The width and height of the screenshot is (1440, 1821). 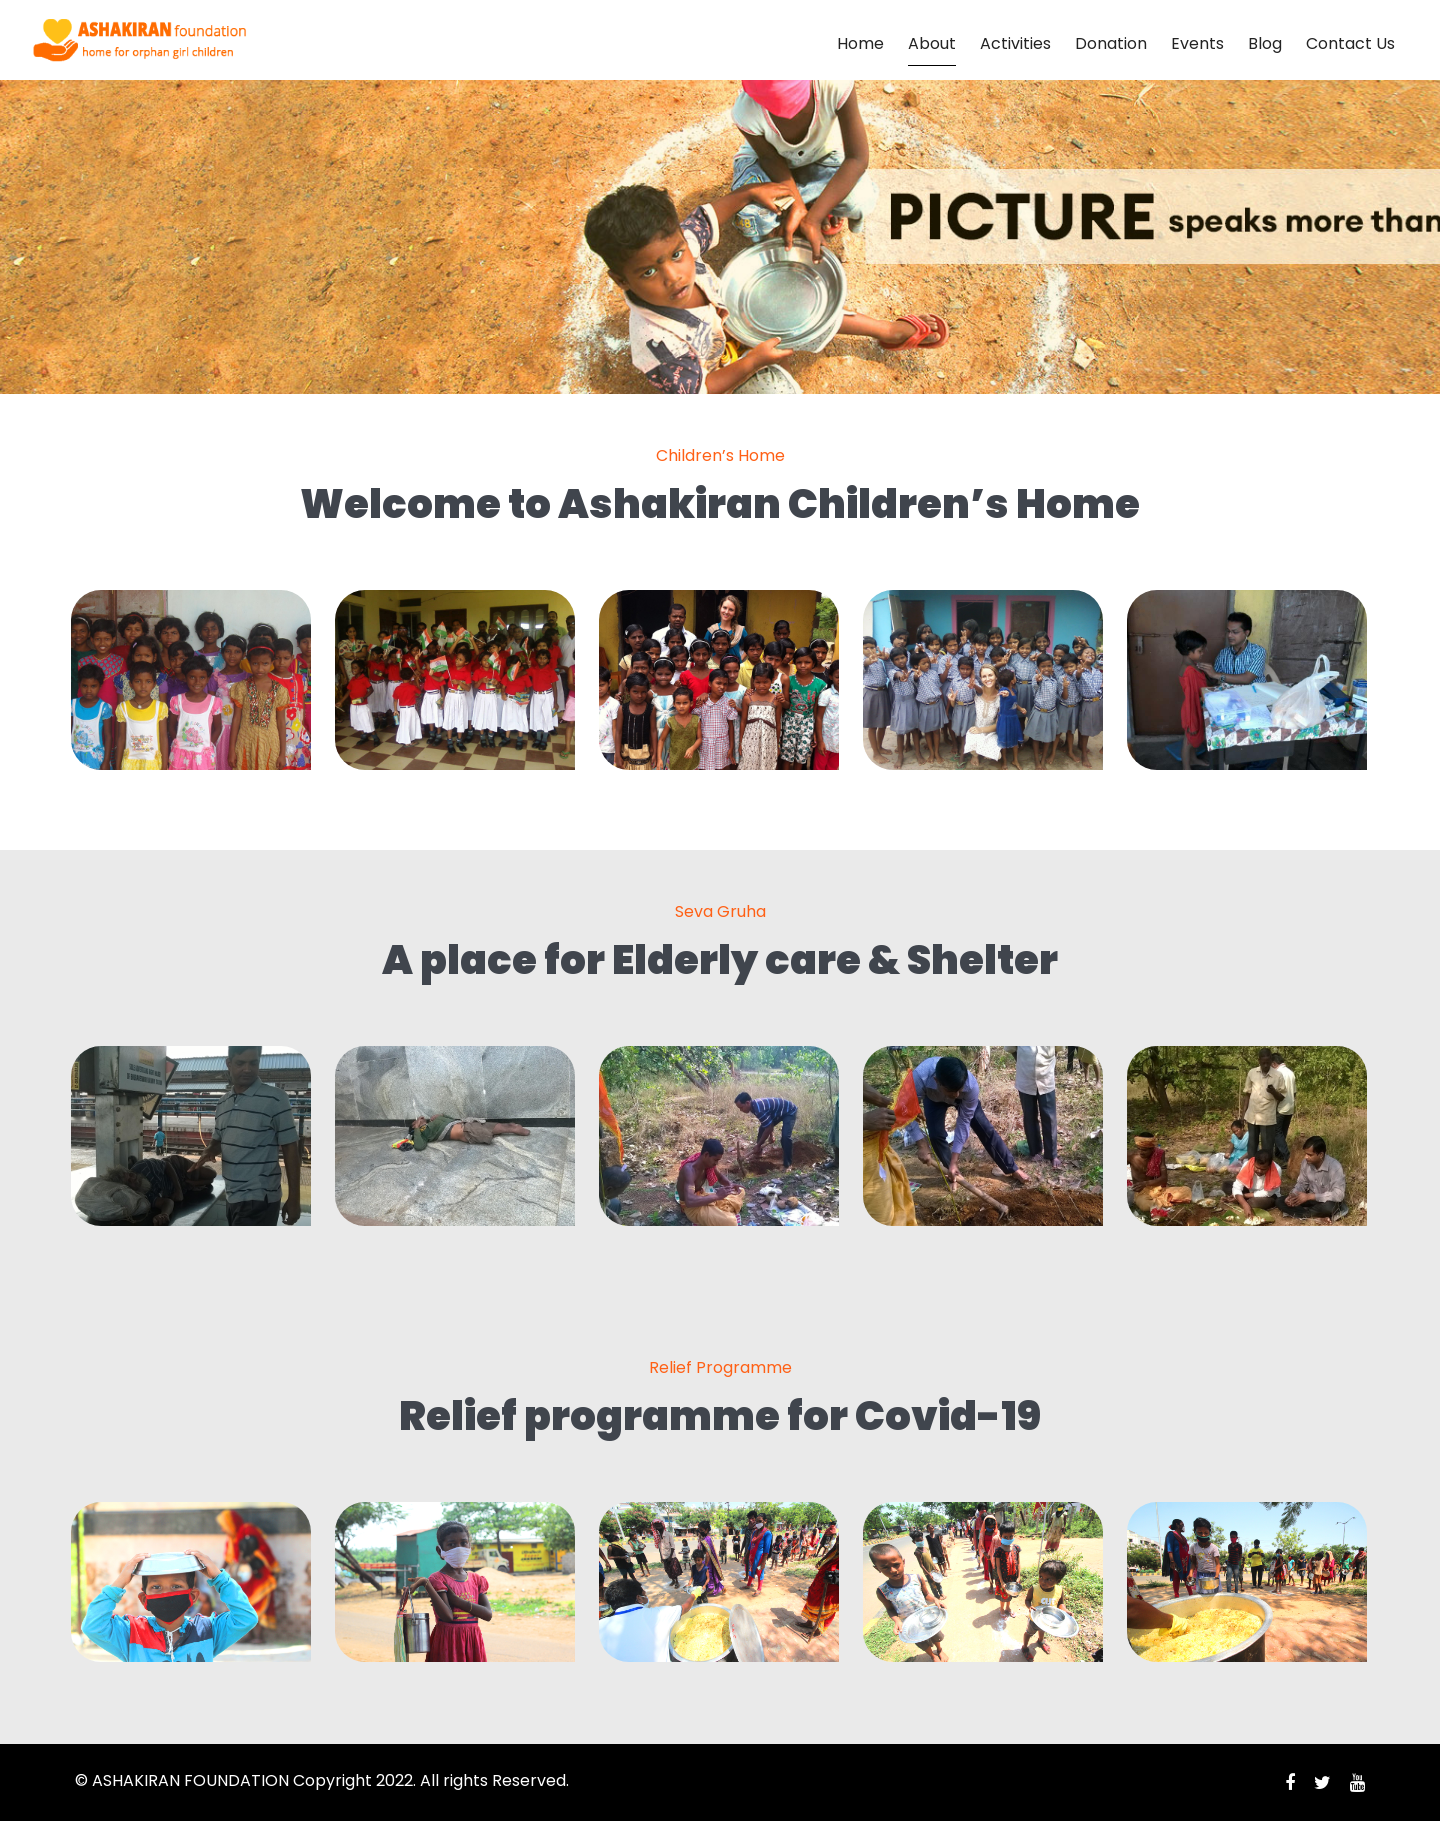 What do you see at coordinates (860, 43) in the screenshot?
I see `Home` at bounding box center [860, 43].